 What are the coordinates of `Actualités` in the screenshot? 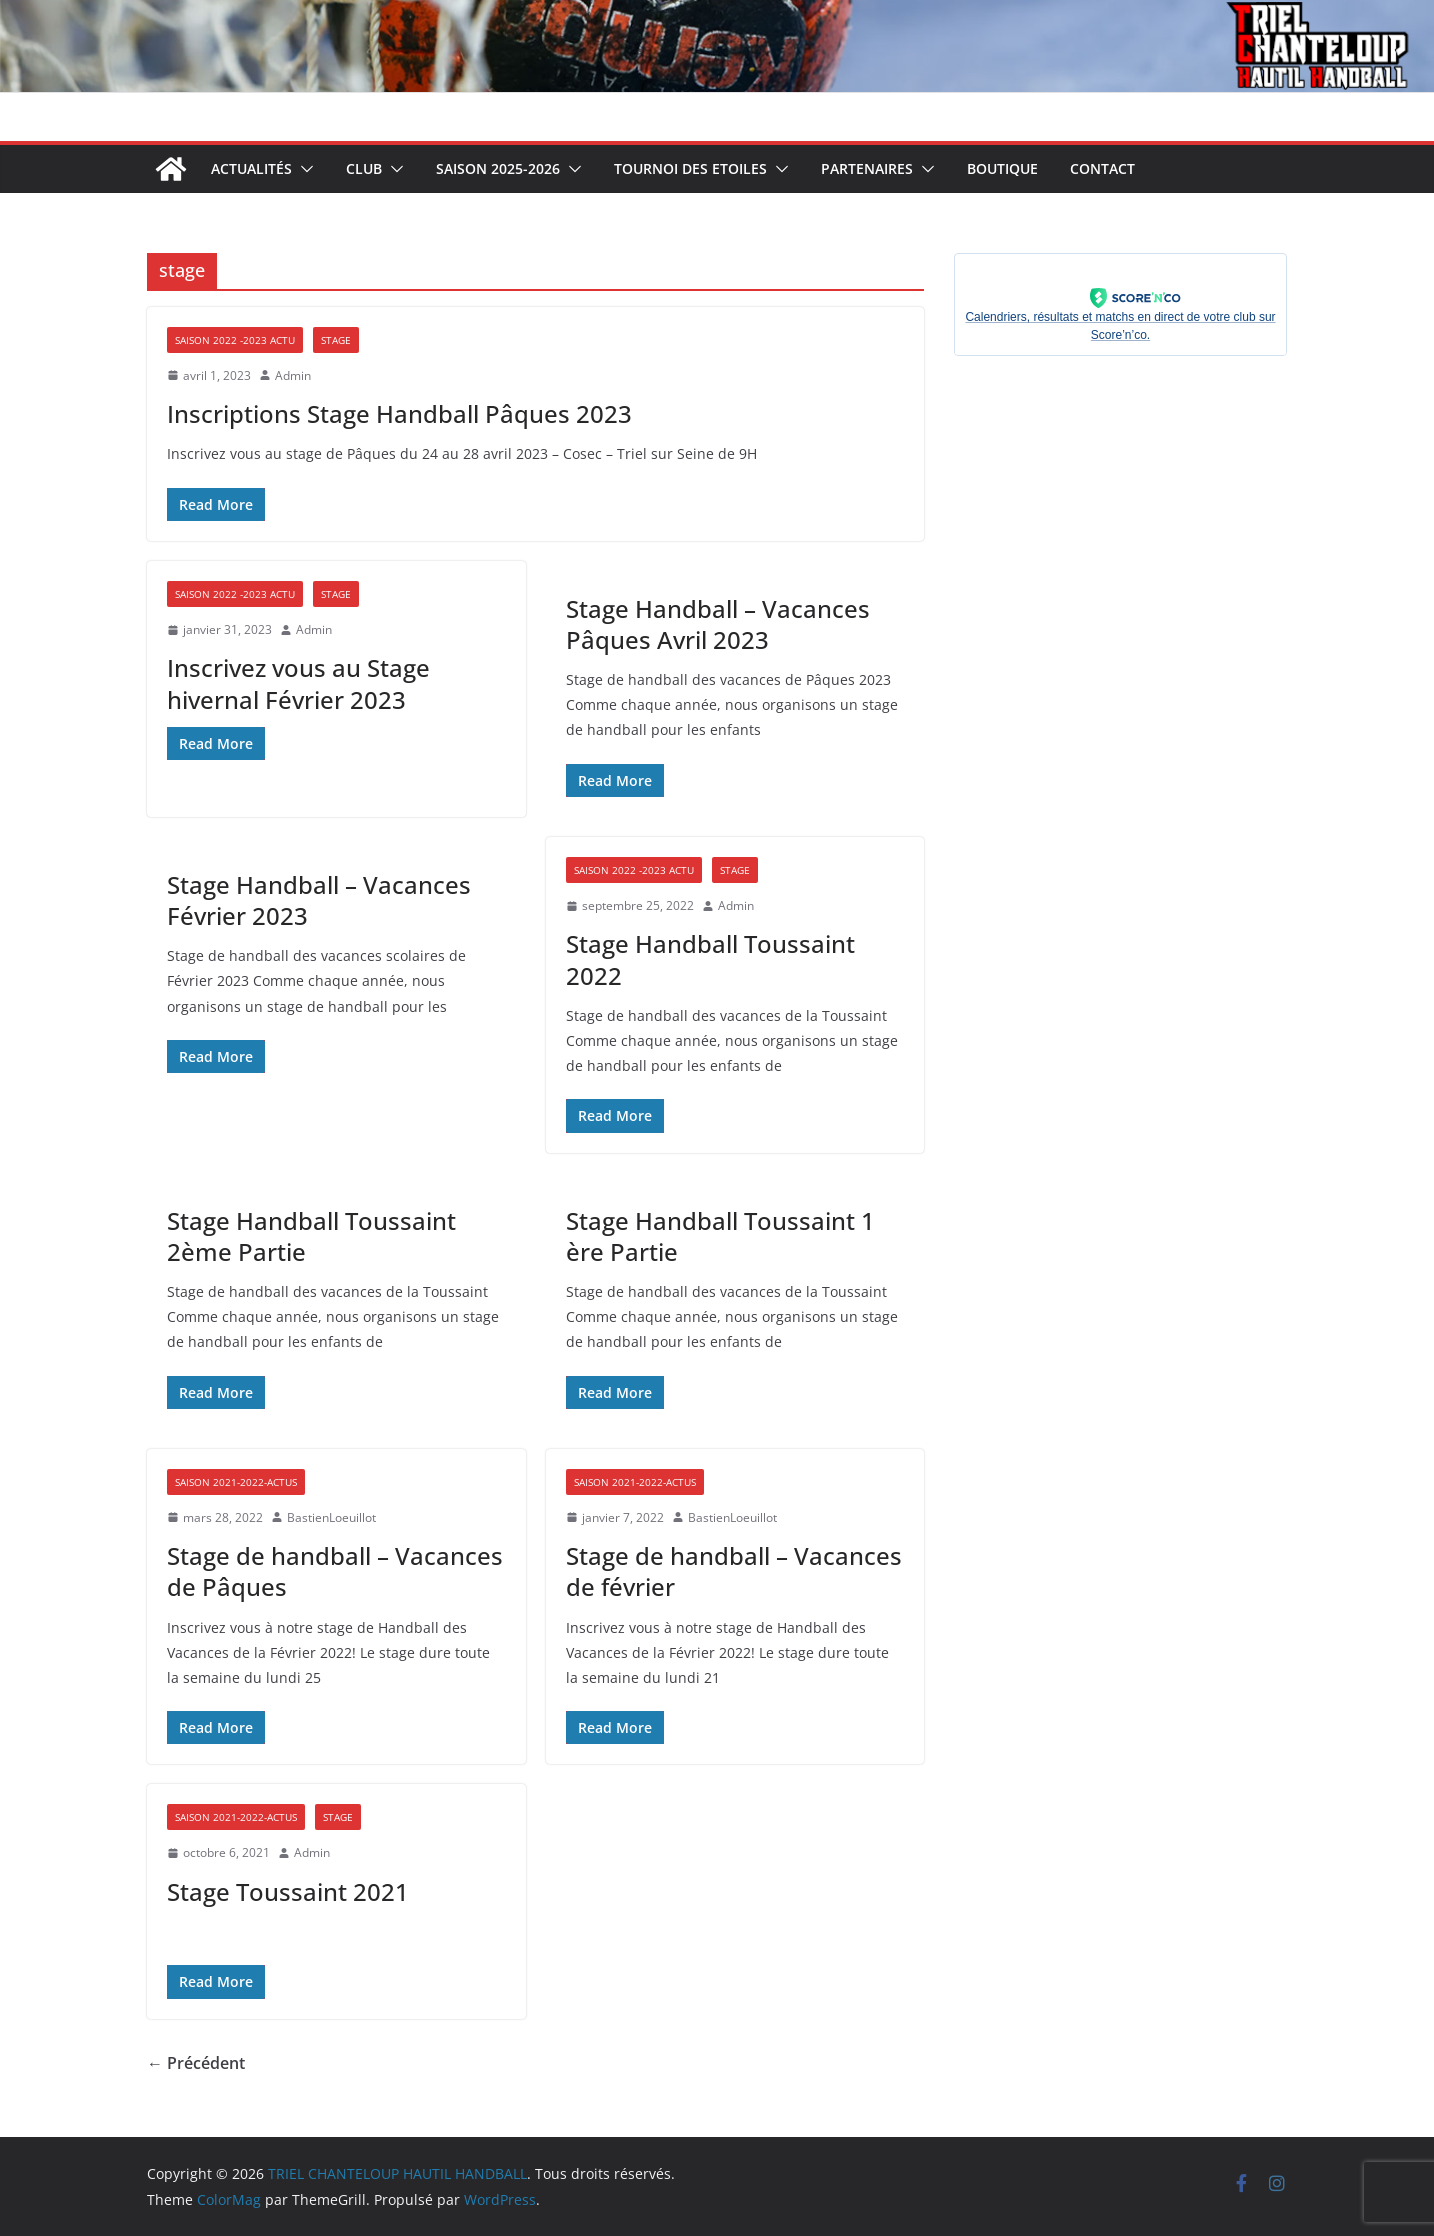 It's located at (251, 168).